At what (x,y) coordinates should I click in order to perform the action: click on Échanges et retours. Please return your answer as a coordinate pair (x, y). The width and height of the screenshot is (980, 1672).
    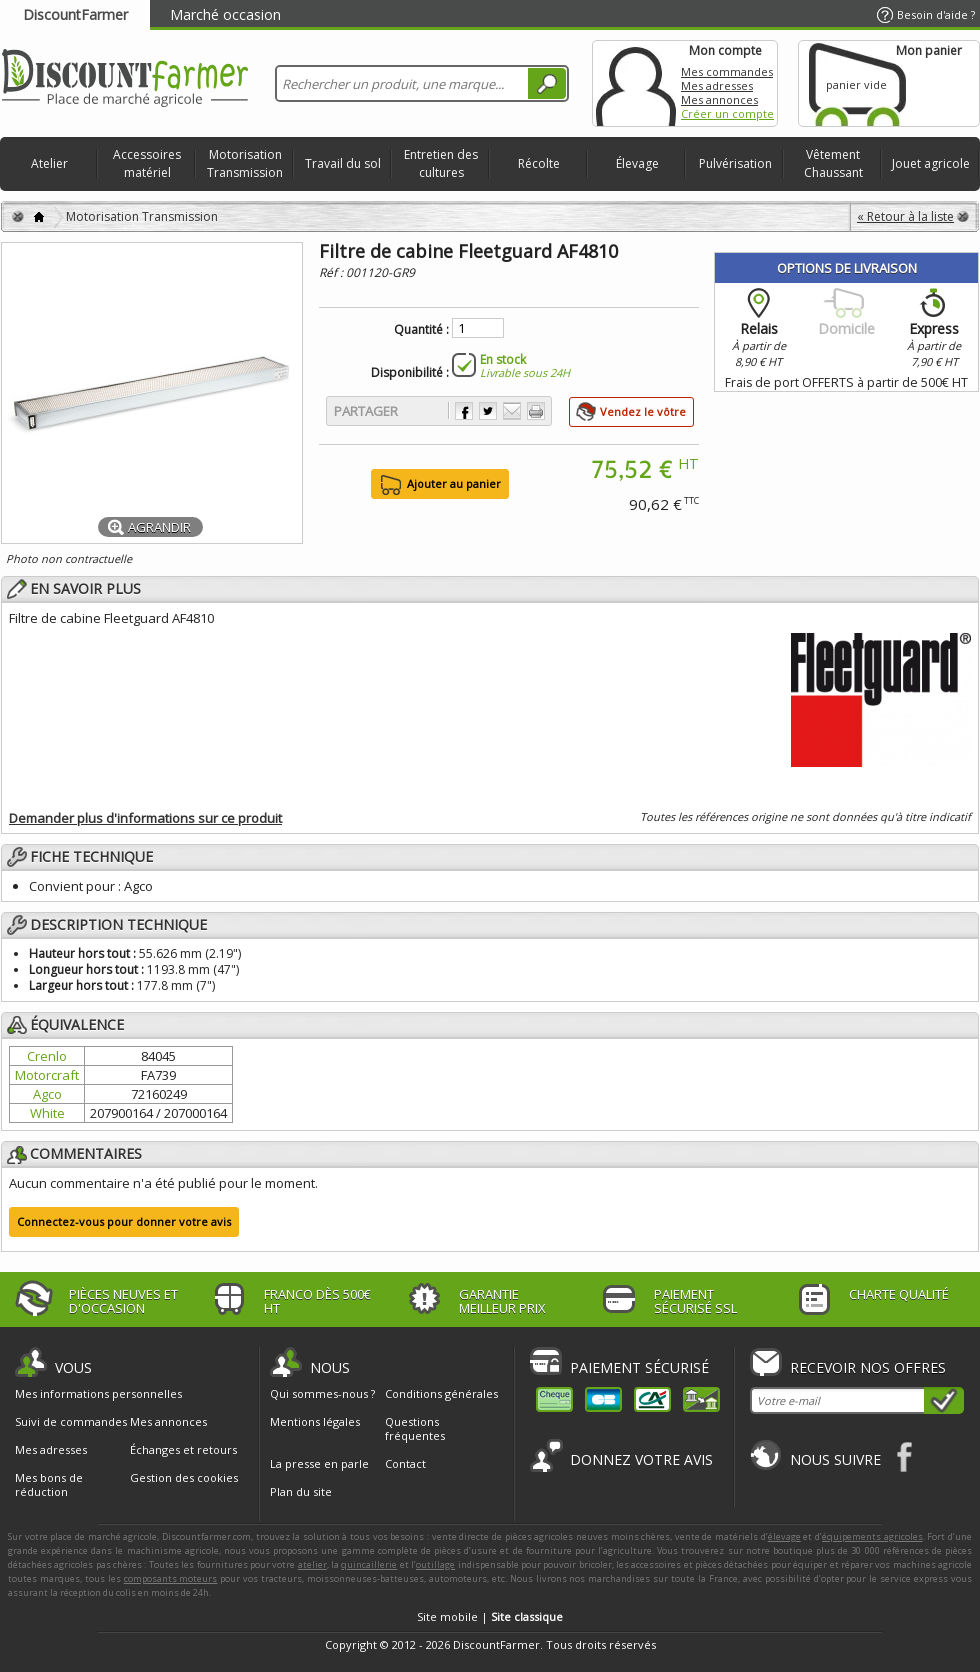
    Looking at the image, I should click on (183, 1450).